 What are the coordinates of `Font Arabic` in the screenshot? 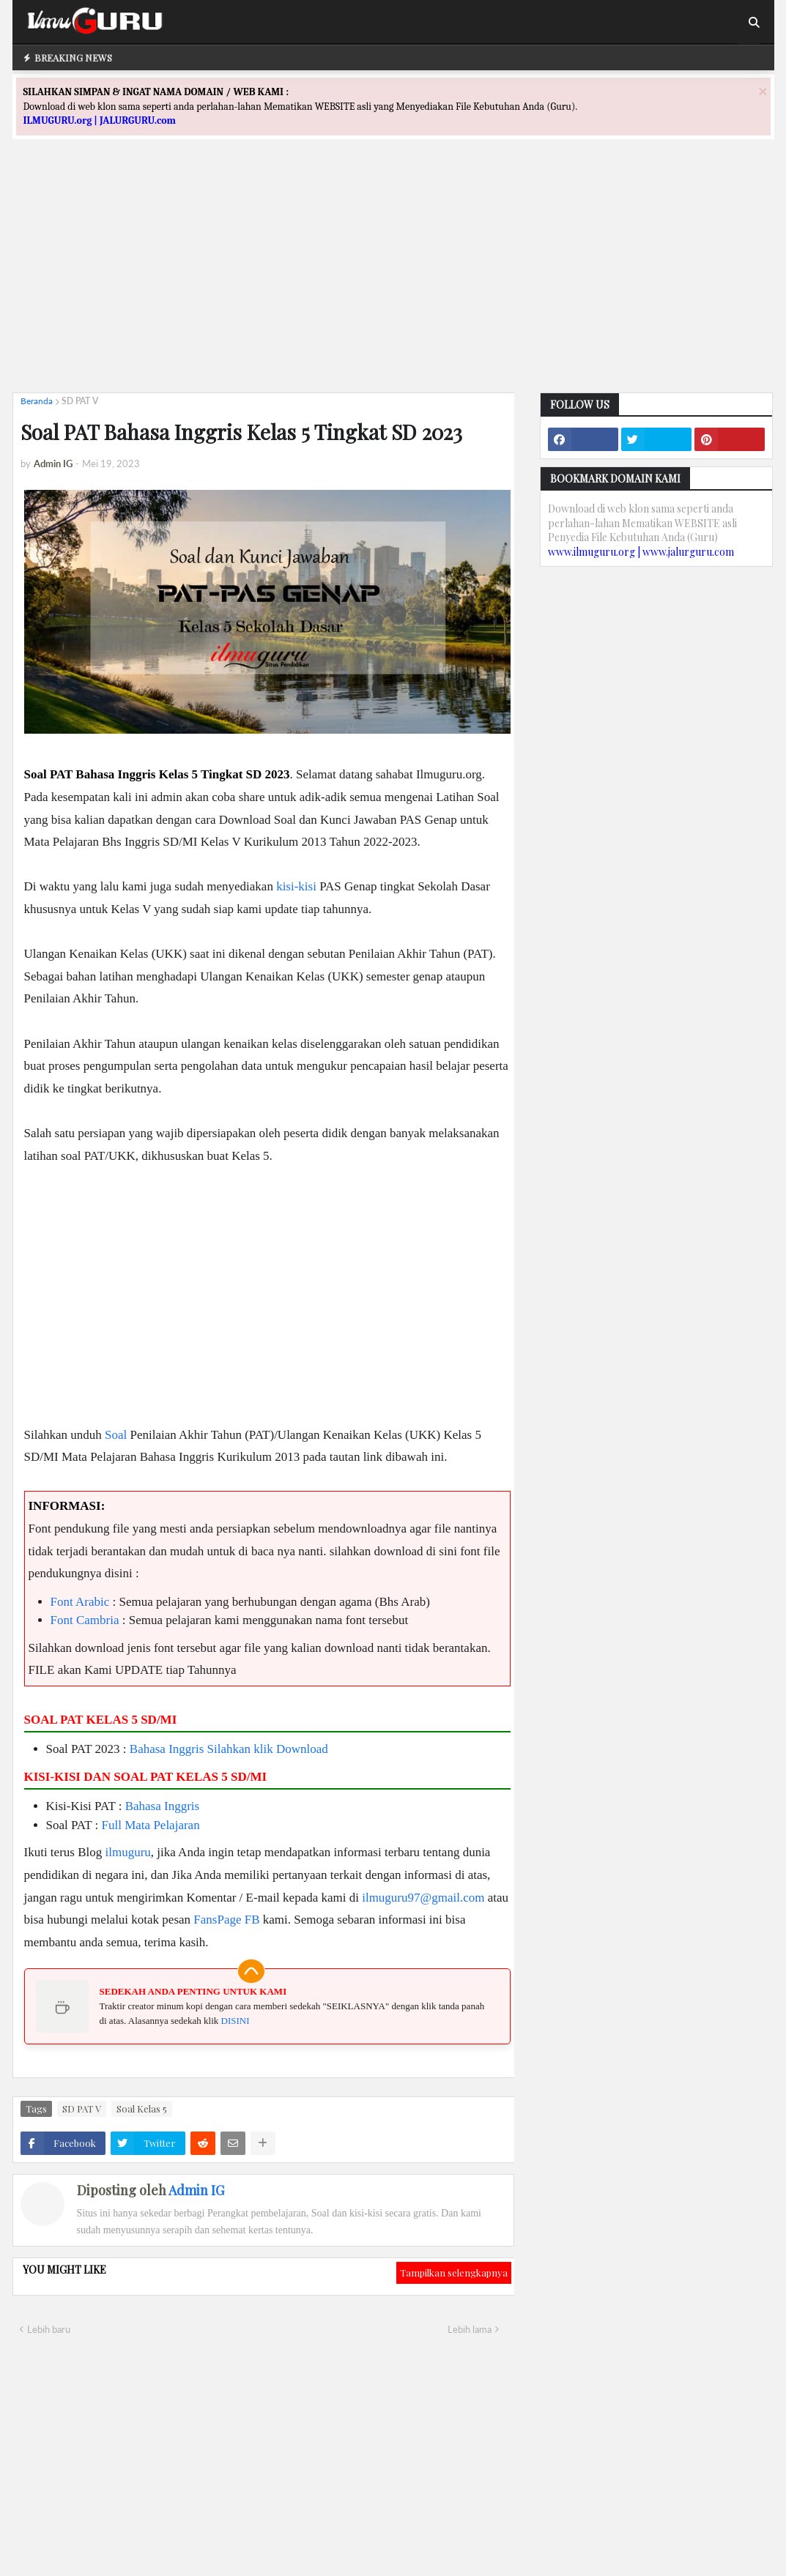 It's located at (80, 1602).